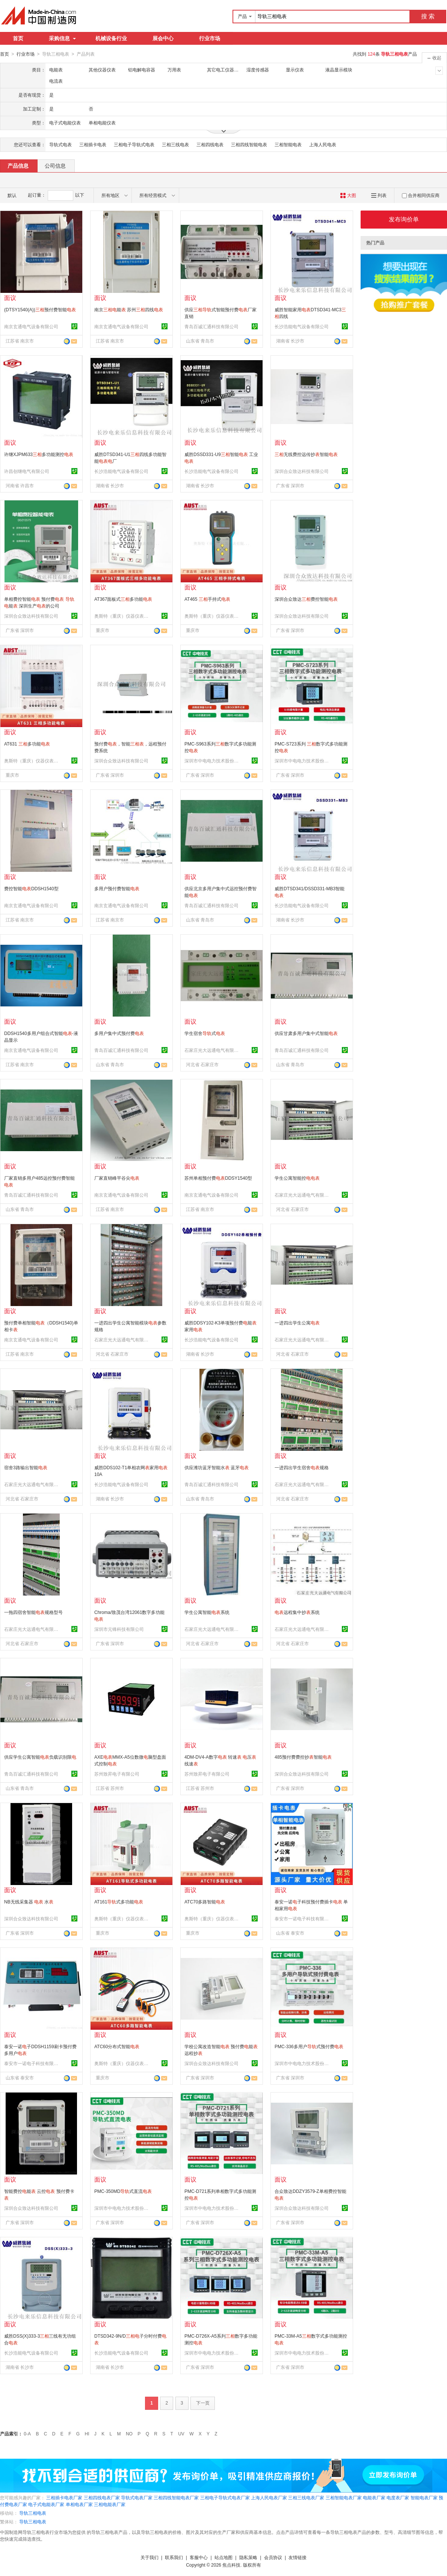  I want to click on 上海人民电表厂家, so click(269, 2497).